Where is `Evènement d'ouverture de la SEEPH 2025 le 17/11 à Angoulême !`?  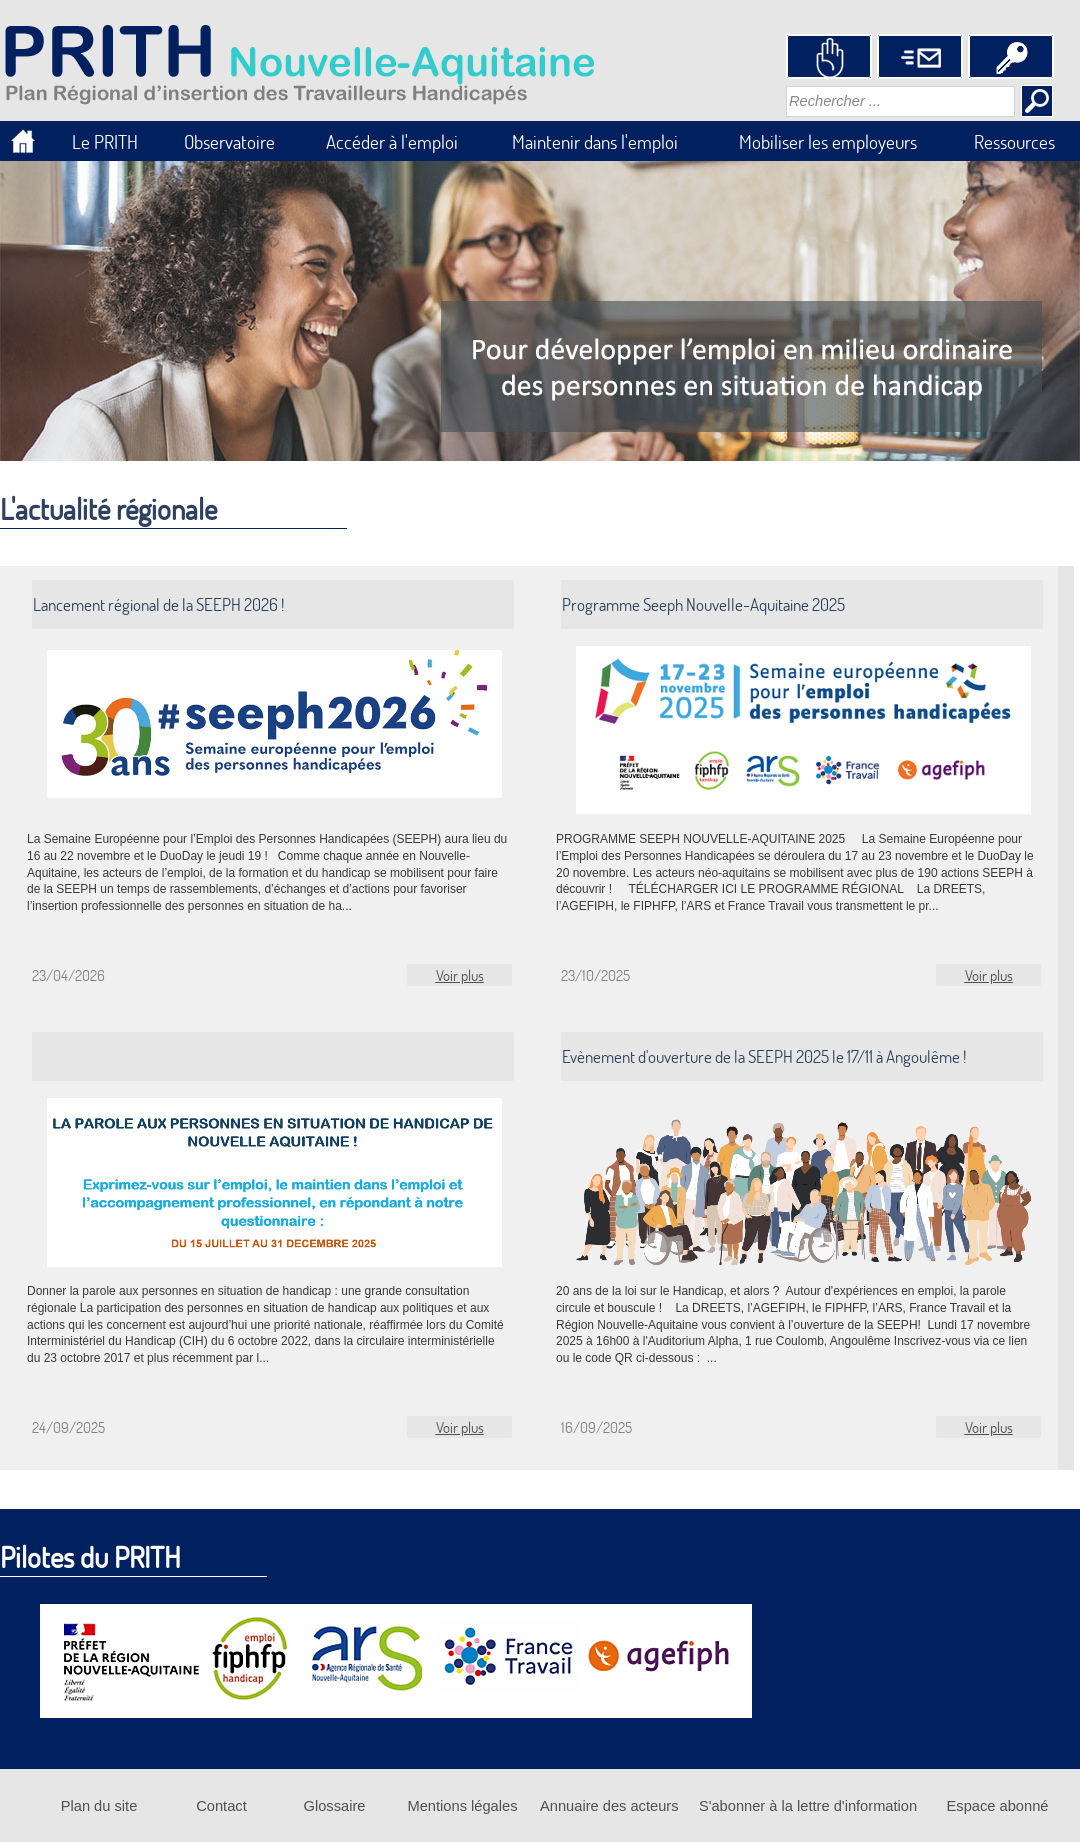
Evènement d'ouverture de la SEEPH 2025 le 17/11 à Angoulême ! is located at coordinates (764, 1056).